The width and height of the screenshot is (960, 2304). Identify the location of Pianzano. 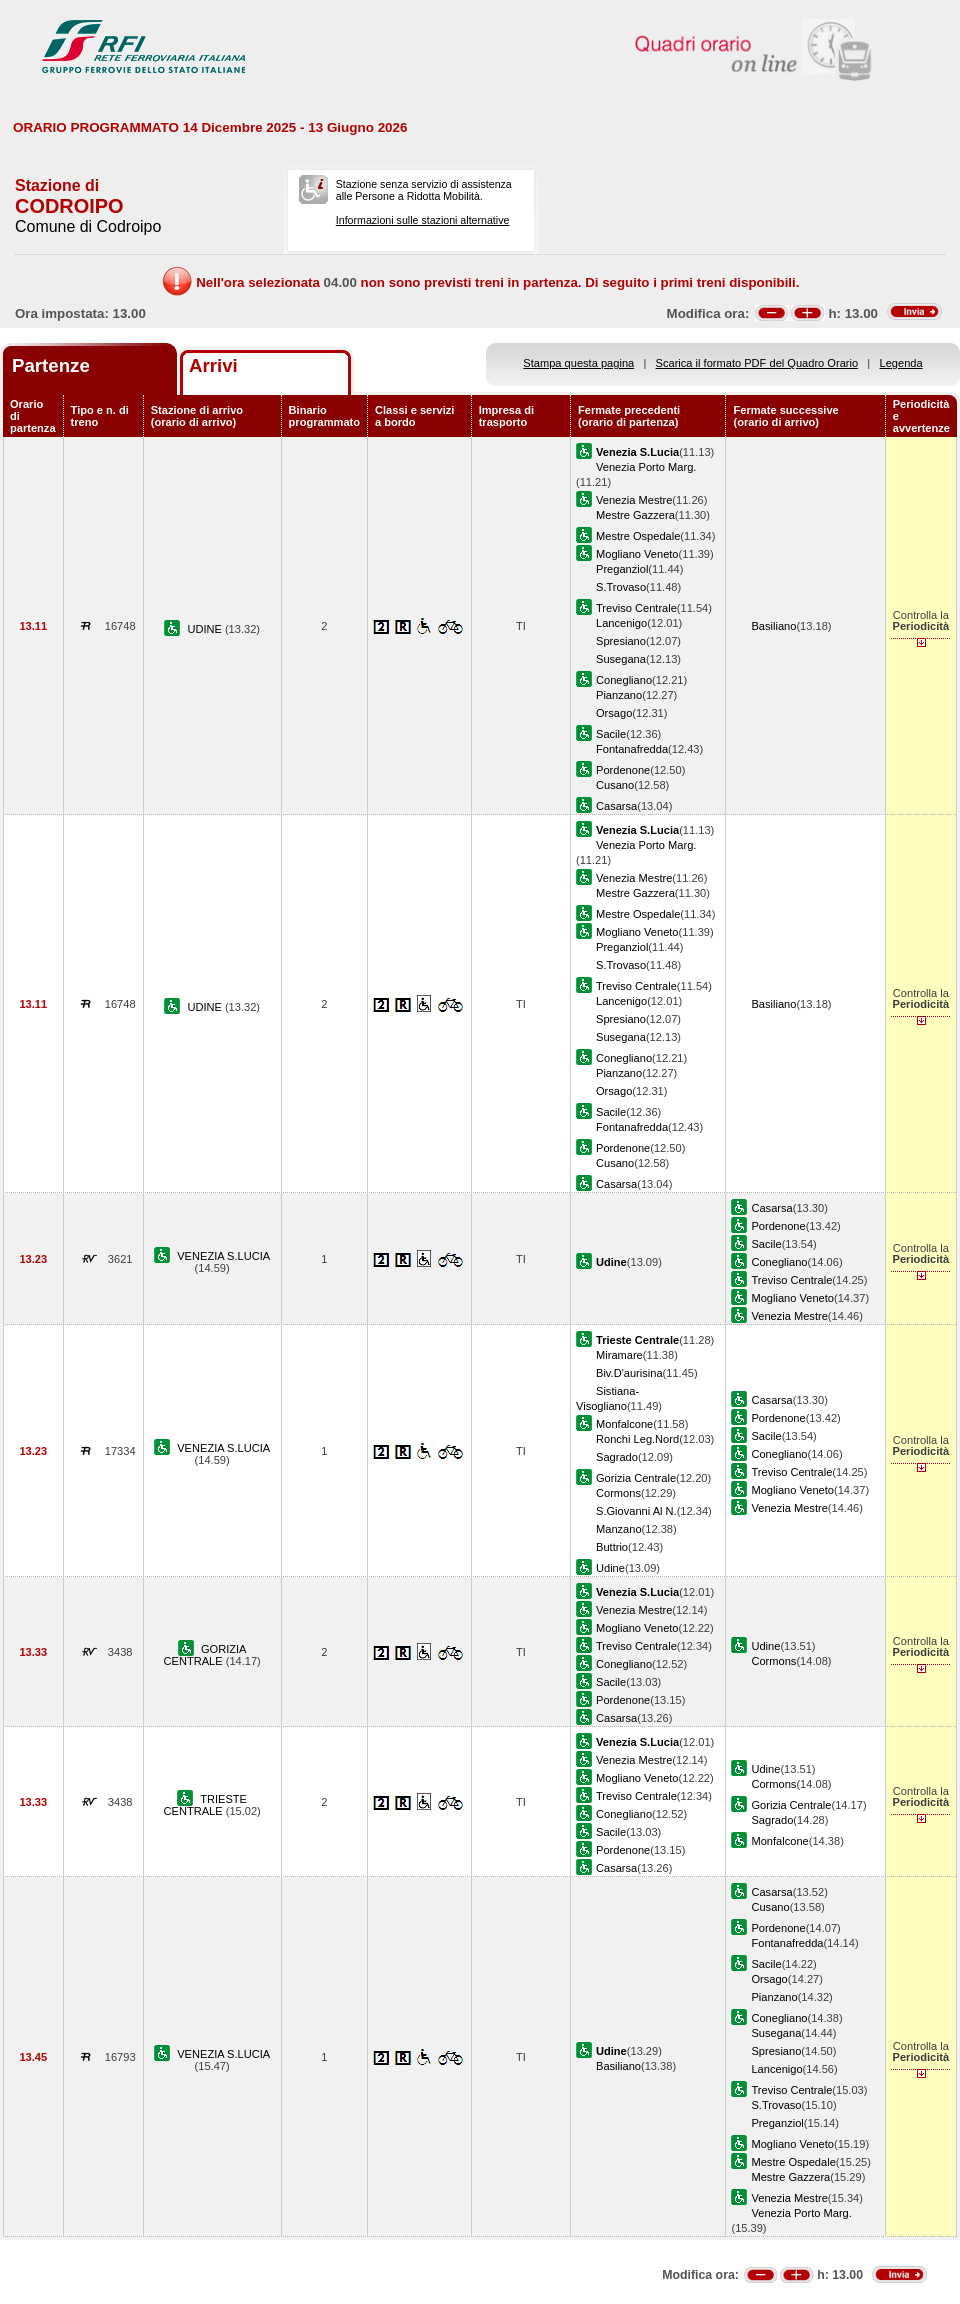
(619, 695).